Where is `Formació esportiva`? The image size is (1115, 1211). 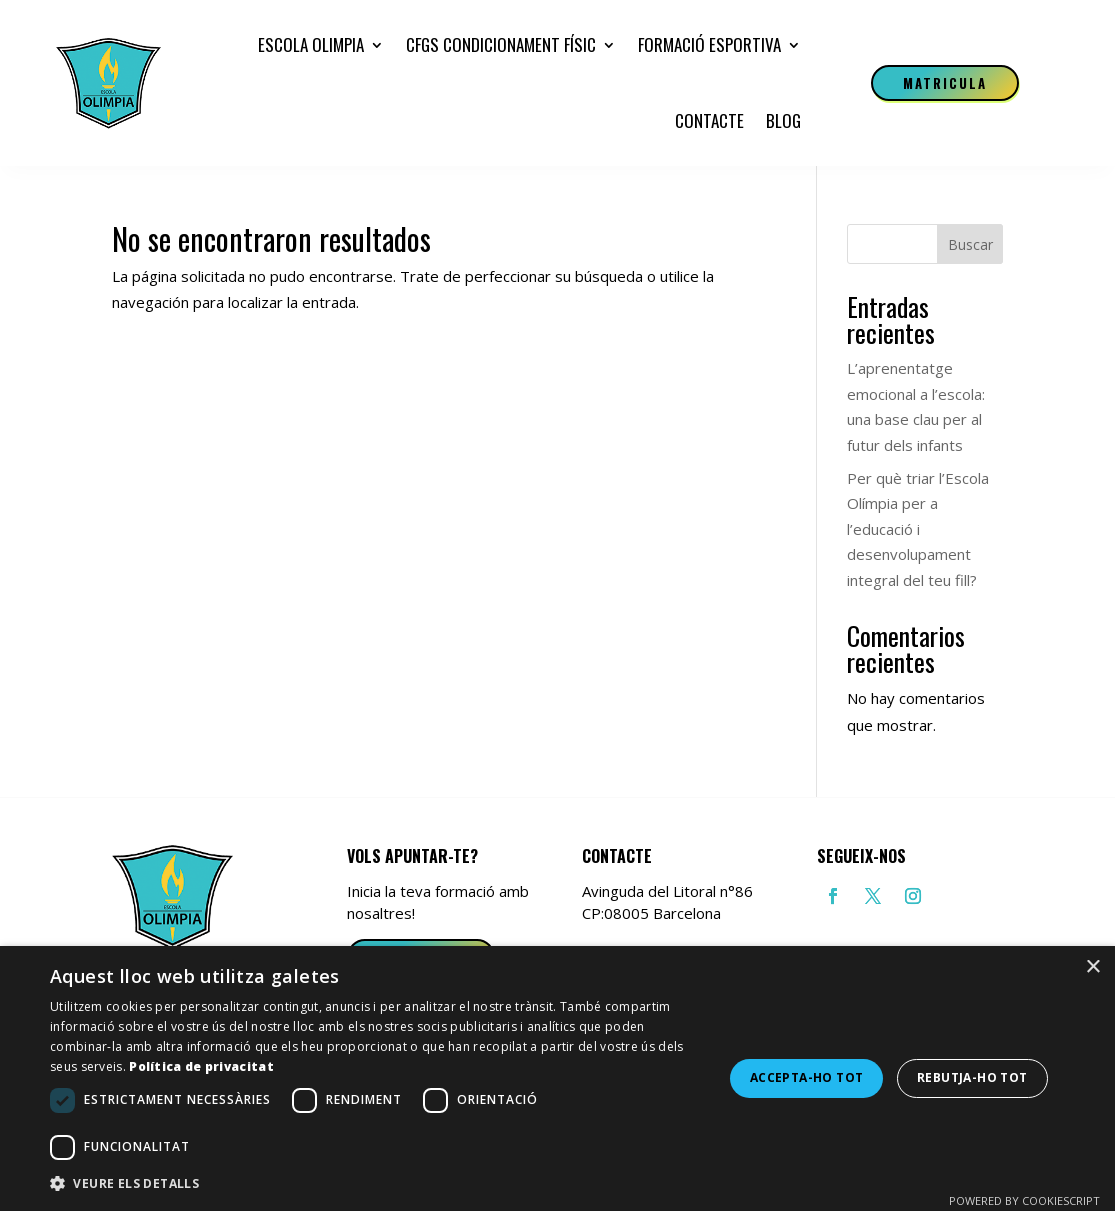
Formació esportiva is located at coordinates (709, 44).